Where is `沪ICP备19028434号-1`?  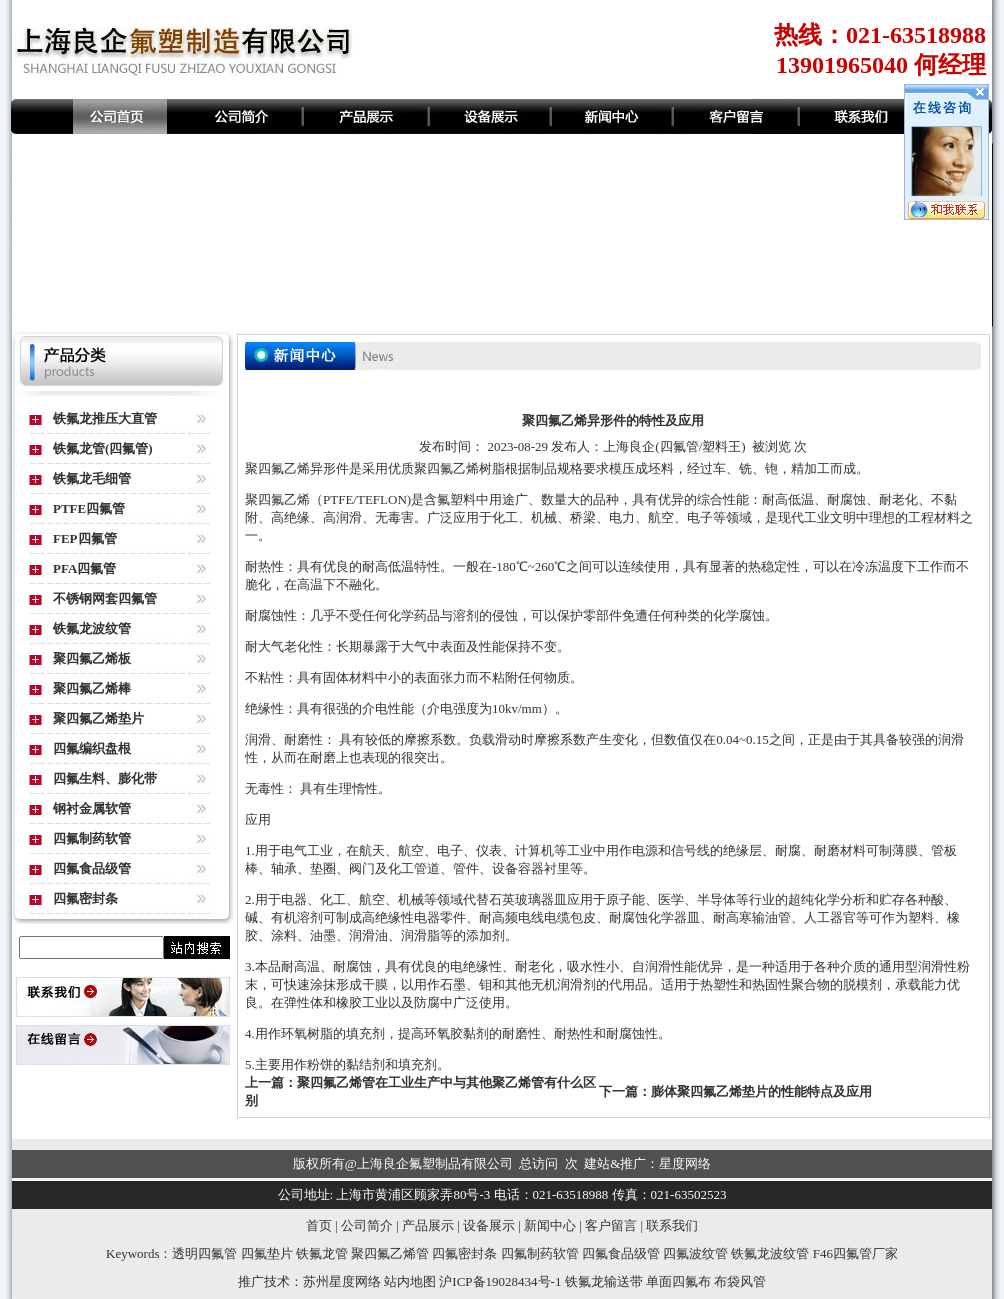
沪ICP备19028434号-1 is located at coordinates (500, 1281).